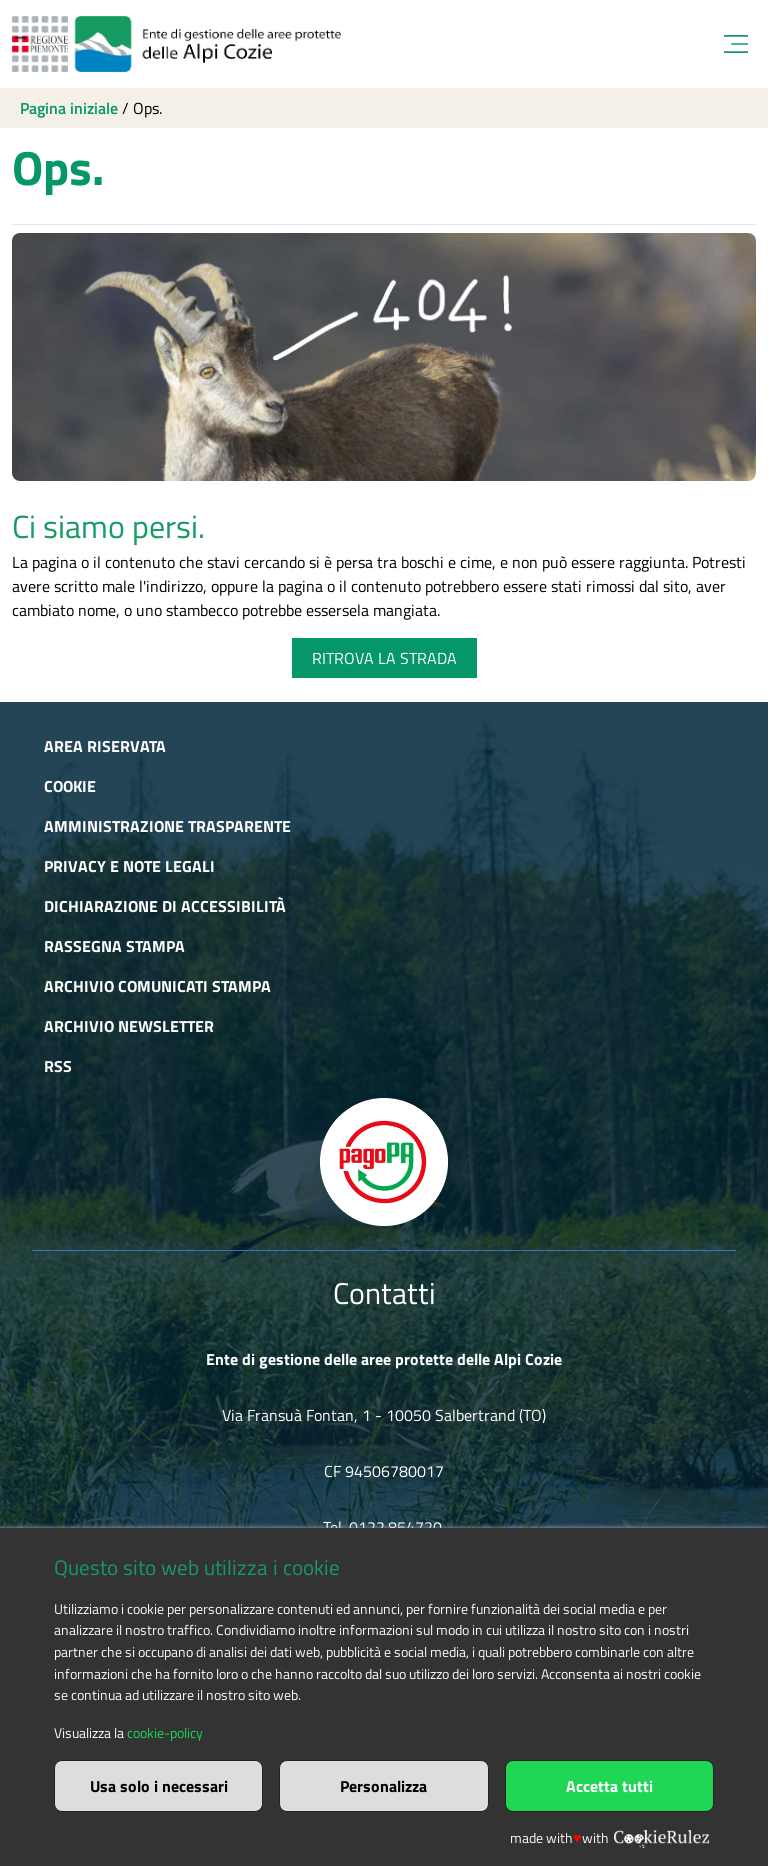  What do you see at coordinates (58, 1066) in the screenshot?
I see `RSS` at bounding box center [58, 1066].